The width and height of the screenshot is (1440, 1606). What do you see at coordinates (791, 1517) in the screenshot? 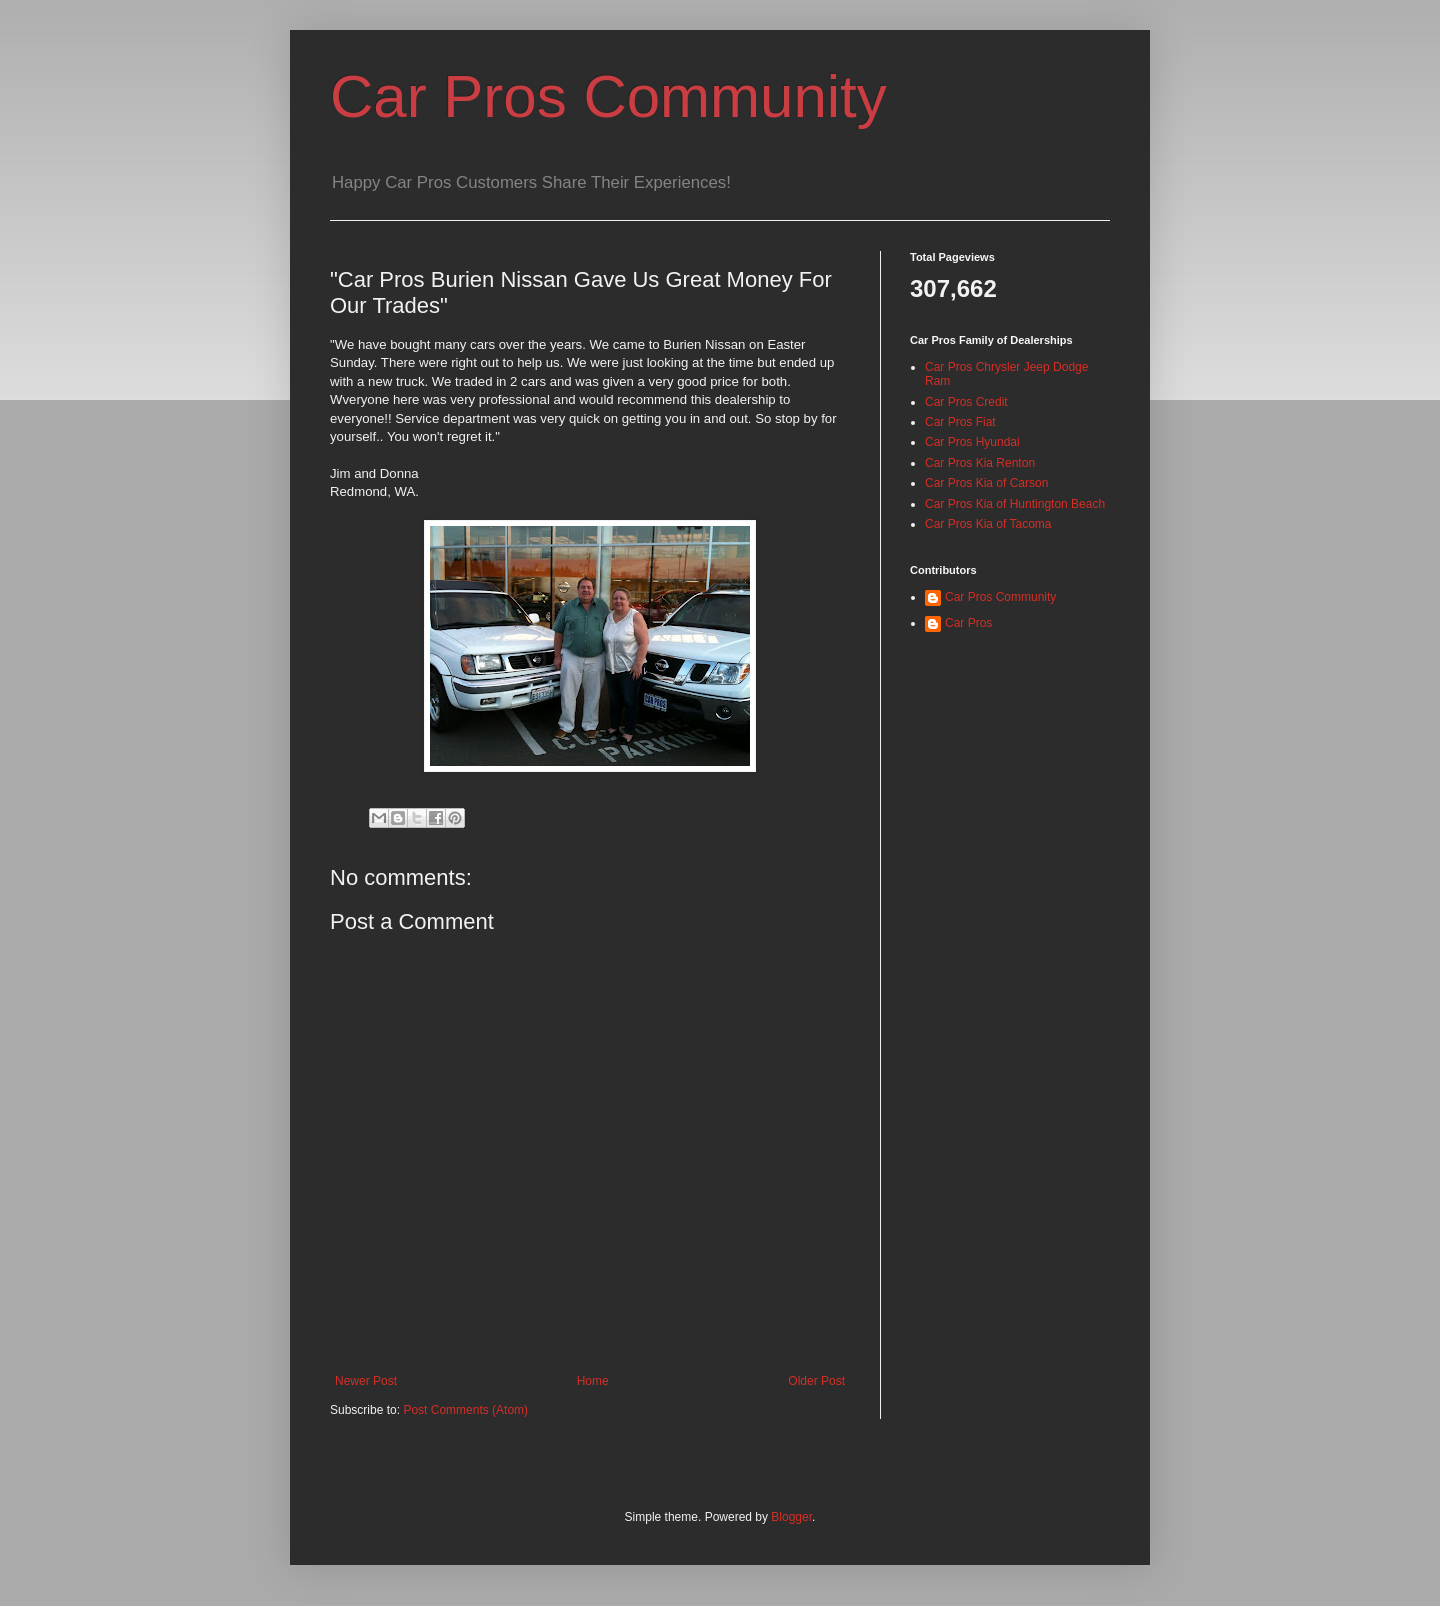
I see `Blogger` at bounding box center [791, 1517].